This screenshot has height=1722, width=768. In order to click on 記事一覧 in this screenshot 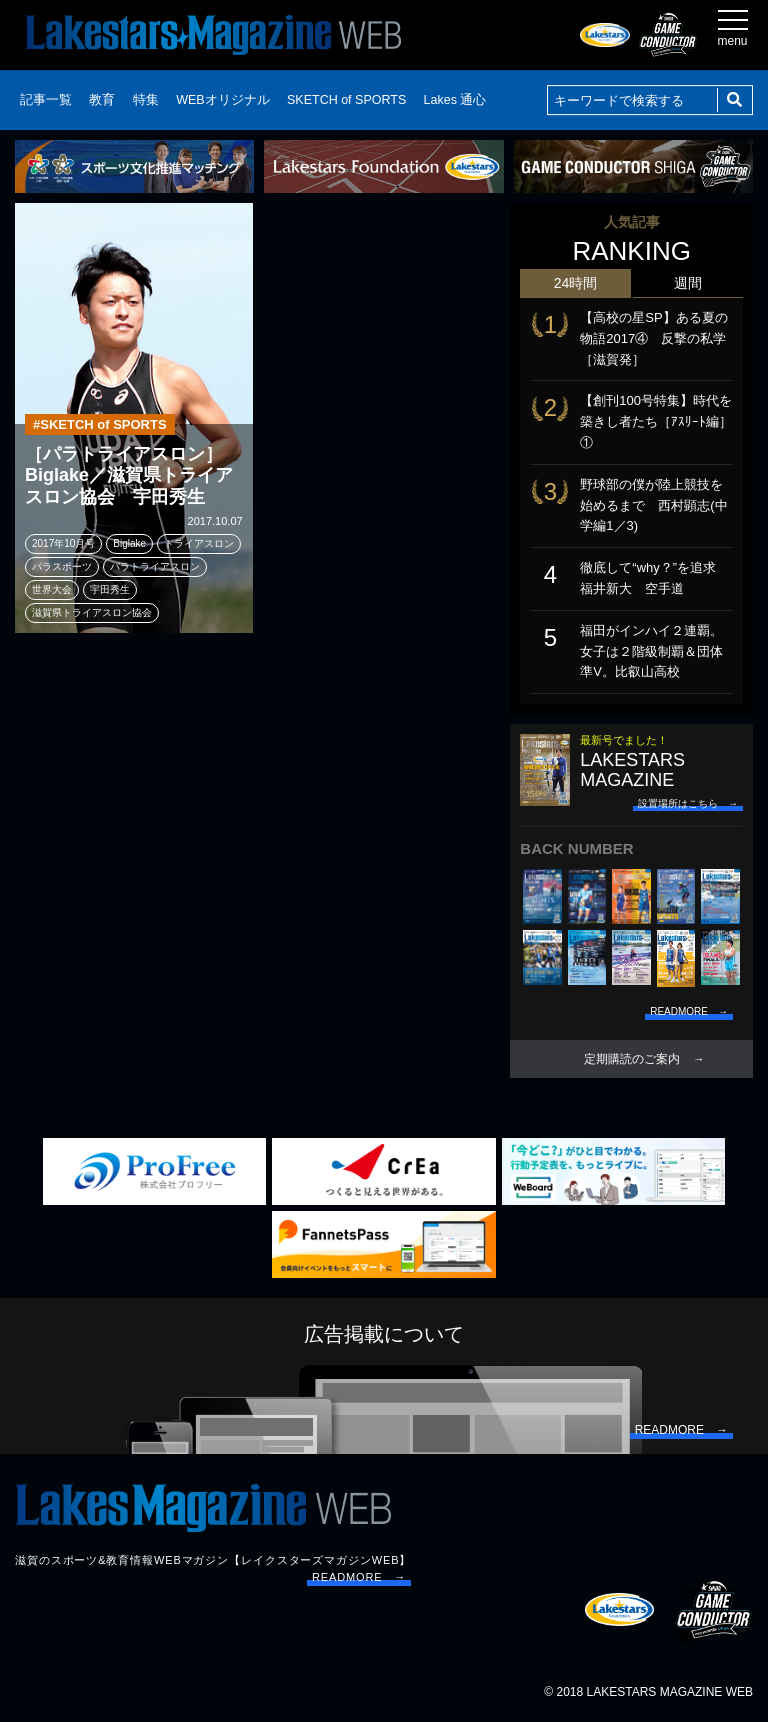, I will do `click(46, 100)`.